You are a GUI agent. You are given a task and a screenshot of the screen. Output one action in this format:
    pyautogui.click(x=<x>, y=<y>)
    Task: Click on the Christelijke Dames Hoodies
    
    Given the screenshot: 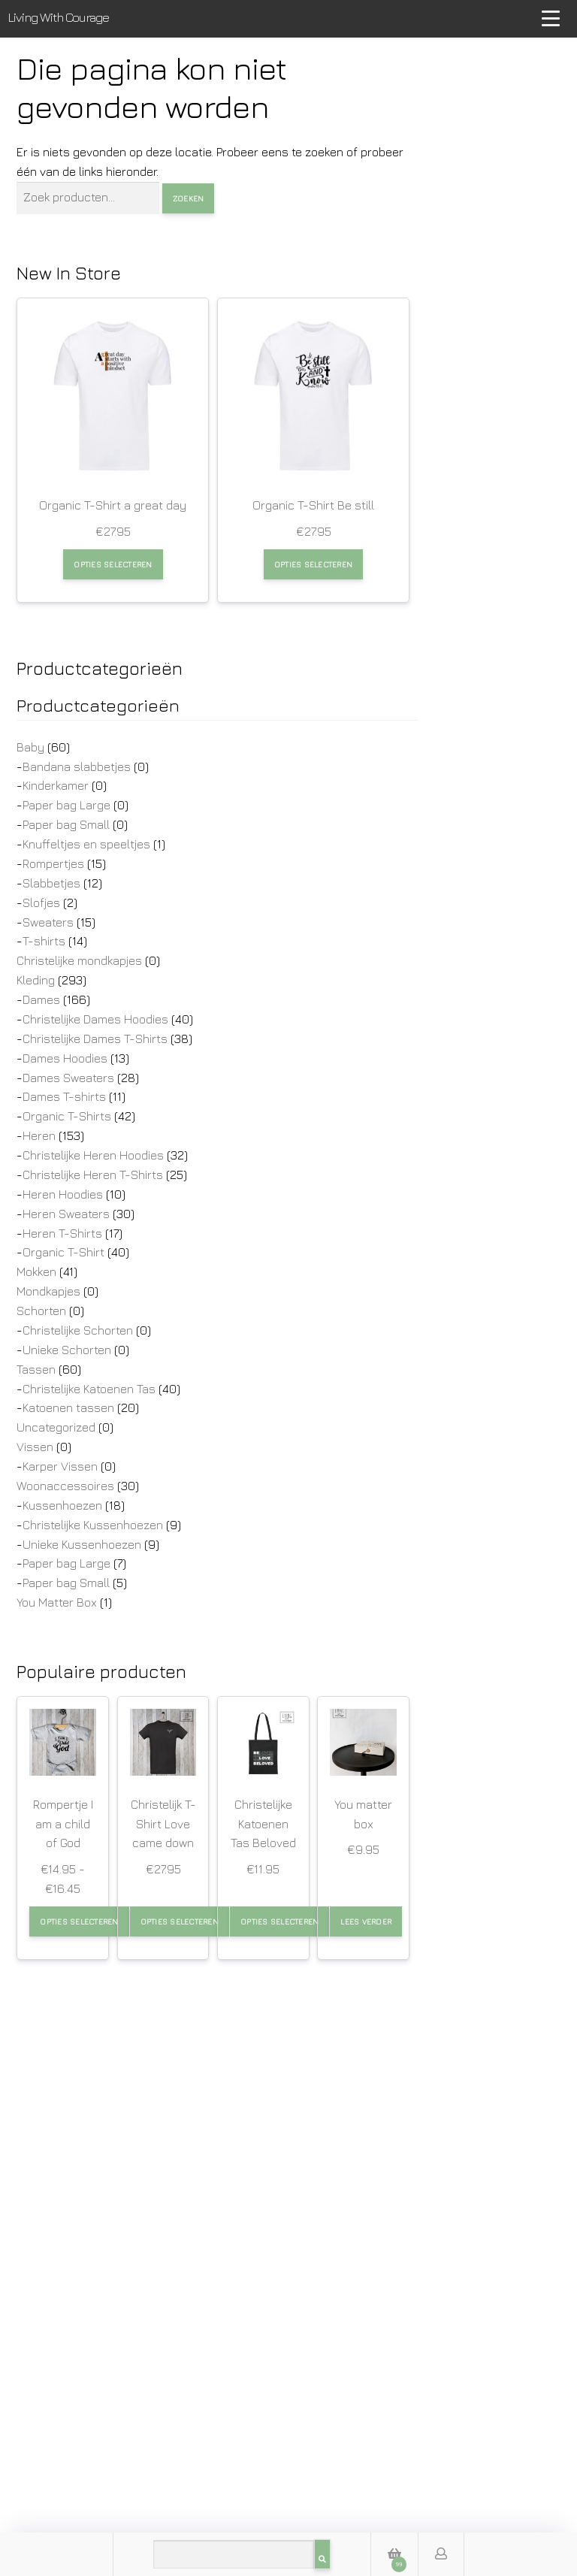 What is the action you would take?
    pyautogui.click(x=95, y=1019)
    